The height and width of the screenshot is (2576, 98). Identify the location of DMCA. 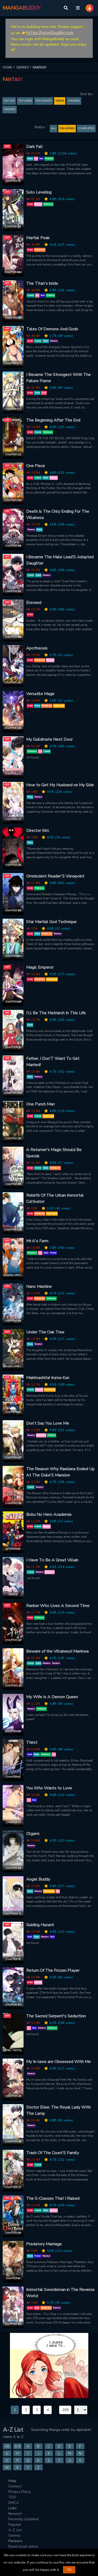
(13, 2502).